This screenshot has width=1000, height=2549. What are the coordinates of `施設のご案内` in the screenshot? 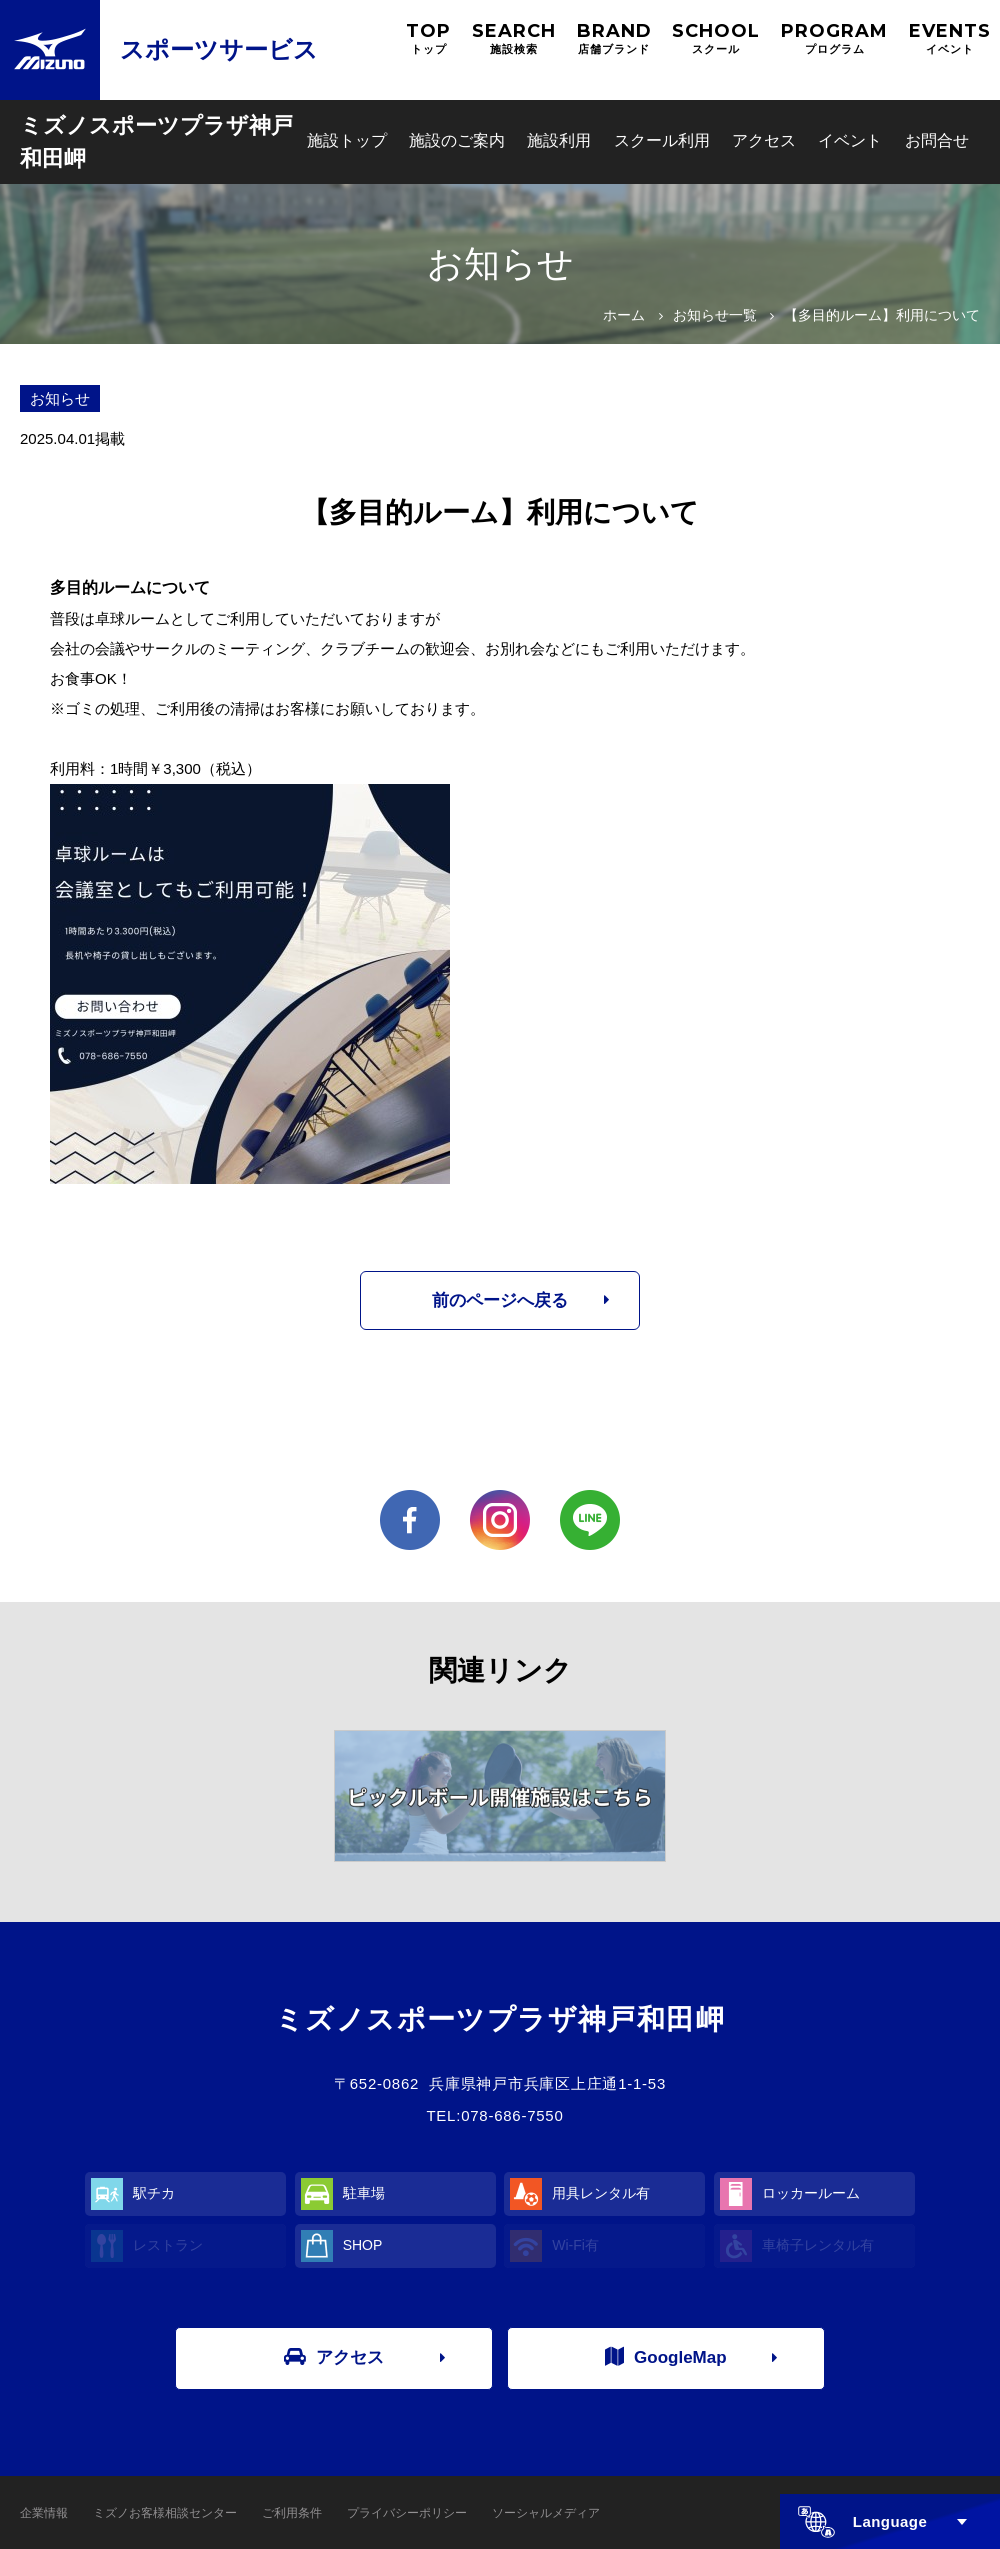 It's located at (457, 140).